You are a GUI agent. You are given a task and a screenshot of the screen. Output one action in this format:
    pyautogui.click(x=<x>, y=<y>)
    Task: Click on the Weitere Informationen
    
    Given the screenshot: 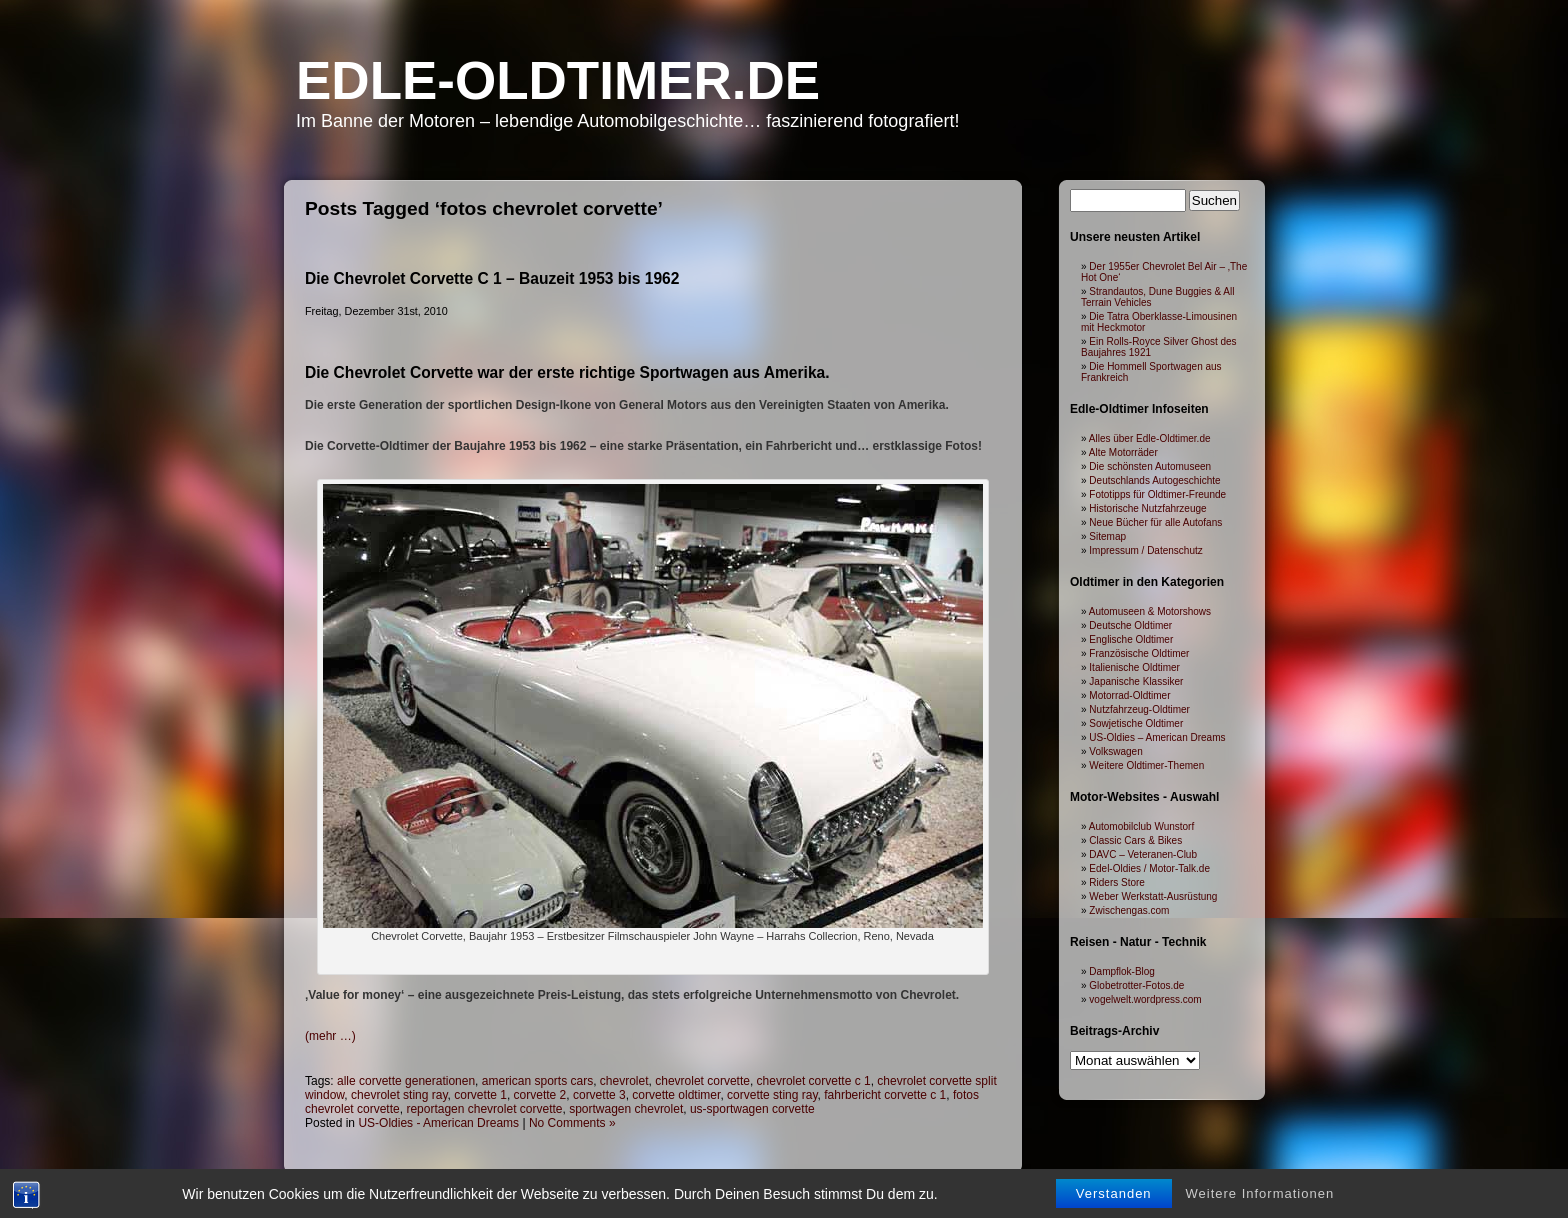 What is the action you would take?
    pyautogui.click(x=1260, y=1195)
    